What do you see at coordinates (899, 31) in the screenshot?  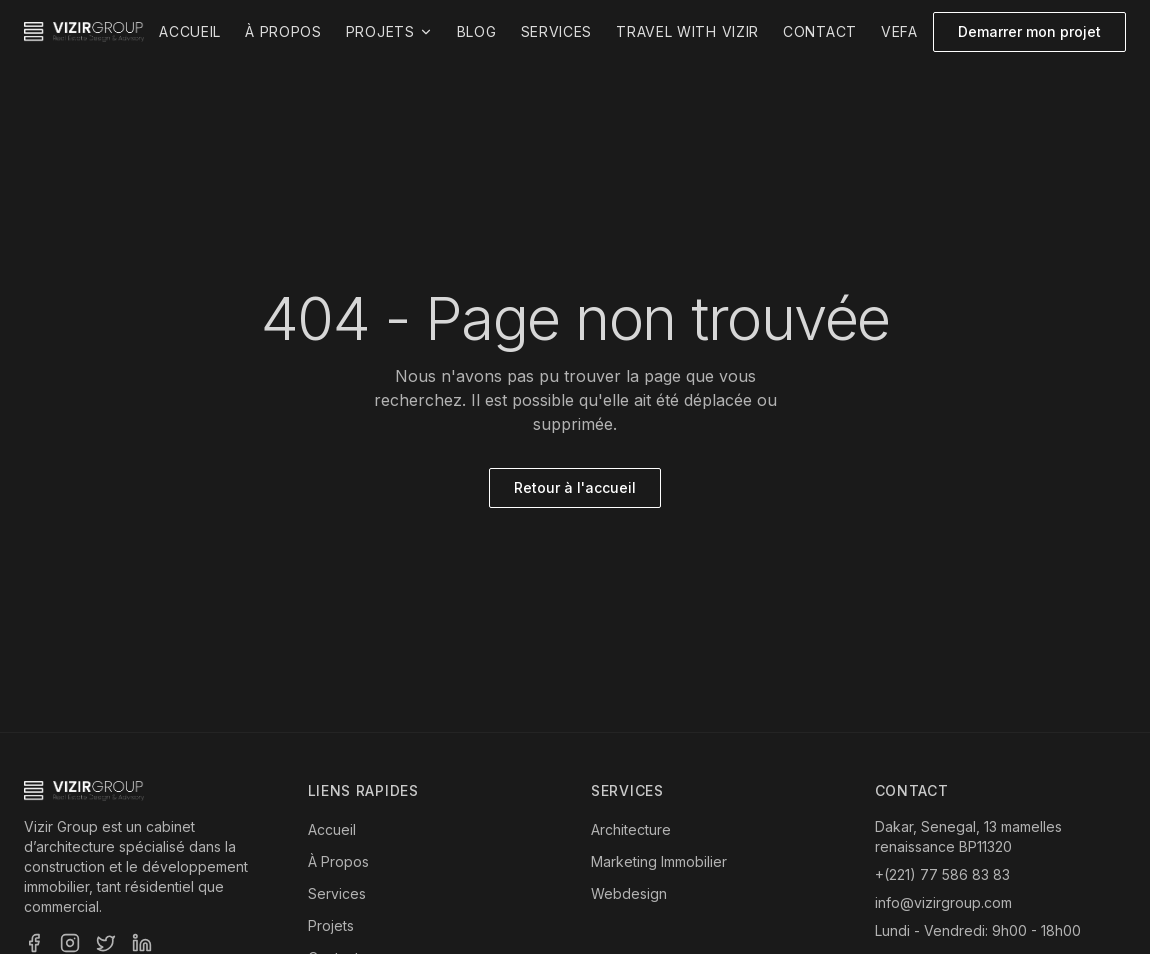 I see `VEFA` at bounding box center [899, 31].